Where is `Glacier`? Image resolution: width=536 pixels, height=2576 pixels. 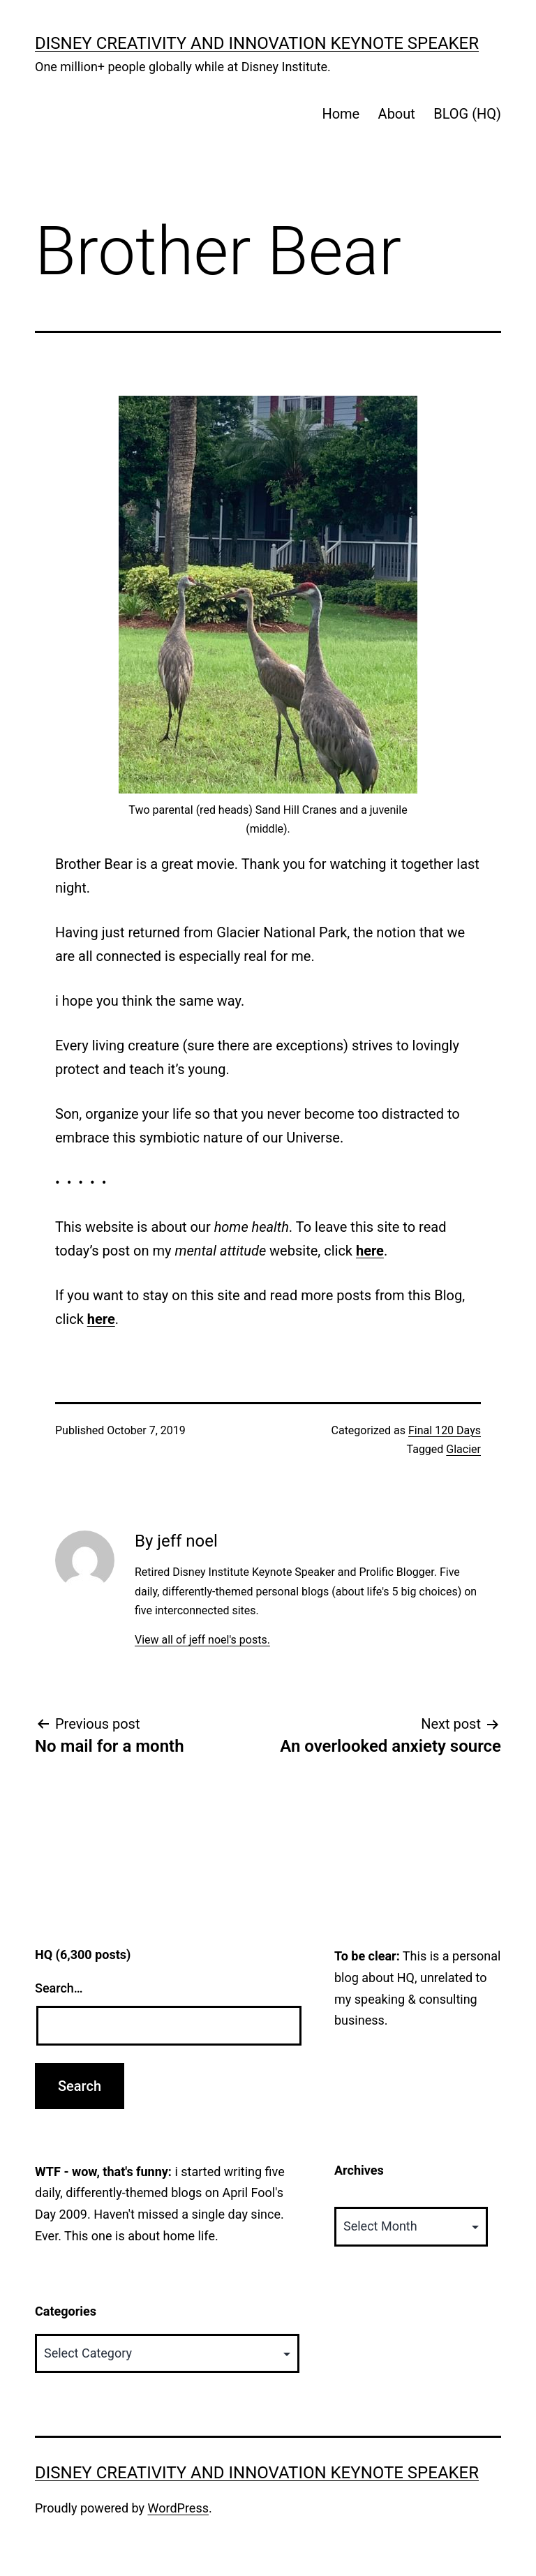 Glacier is located at coordinates (463, 1449).